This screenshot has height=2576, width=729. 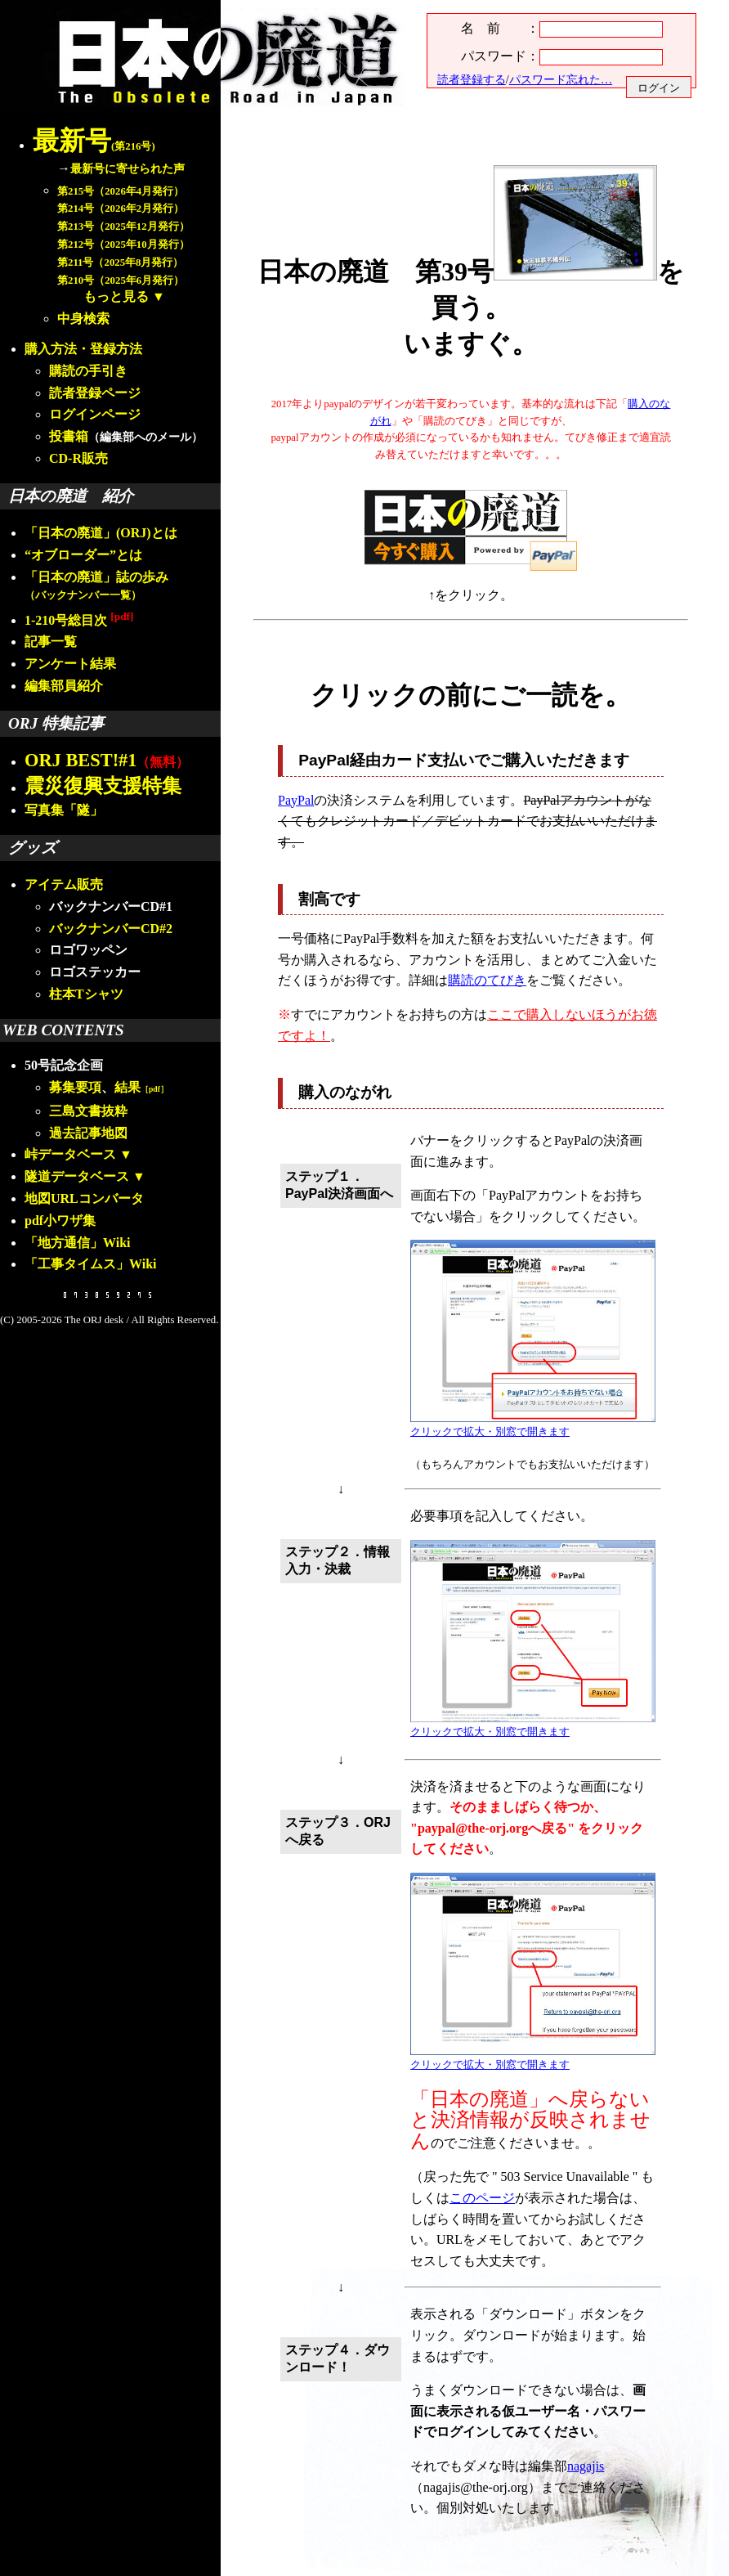 What do you see at coordinates (123, 244) in the screenshot?
I see `第212号（2025年10月発行）` at bounding box center [123, 244].